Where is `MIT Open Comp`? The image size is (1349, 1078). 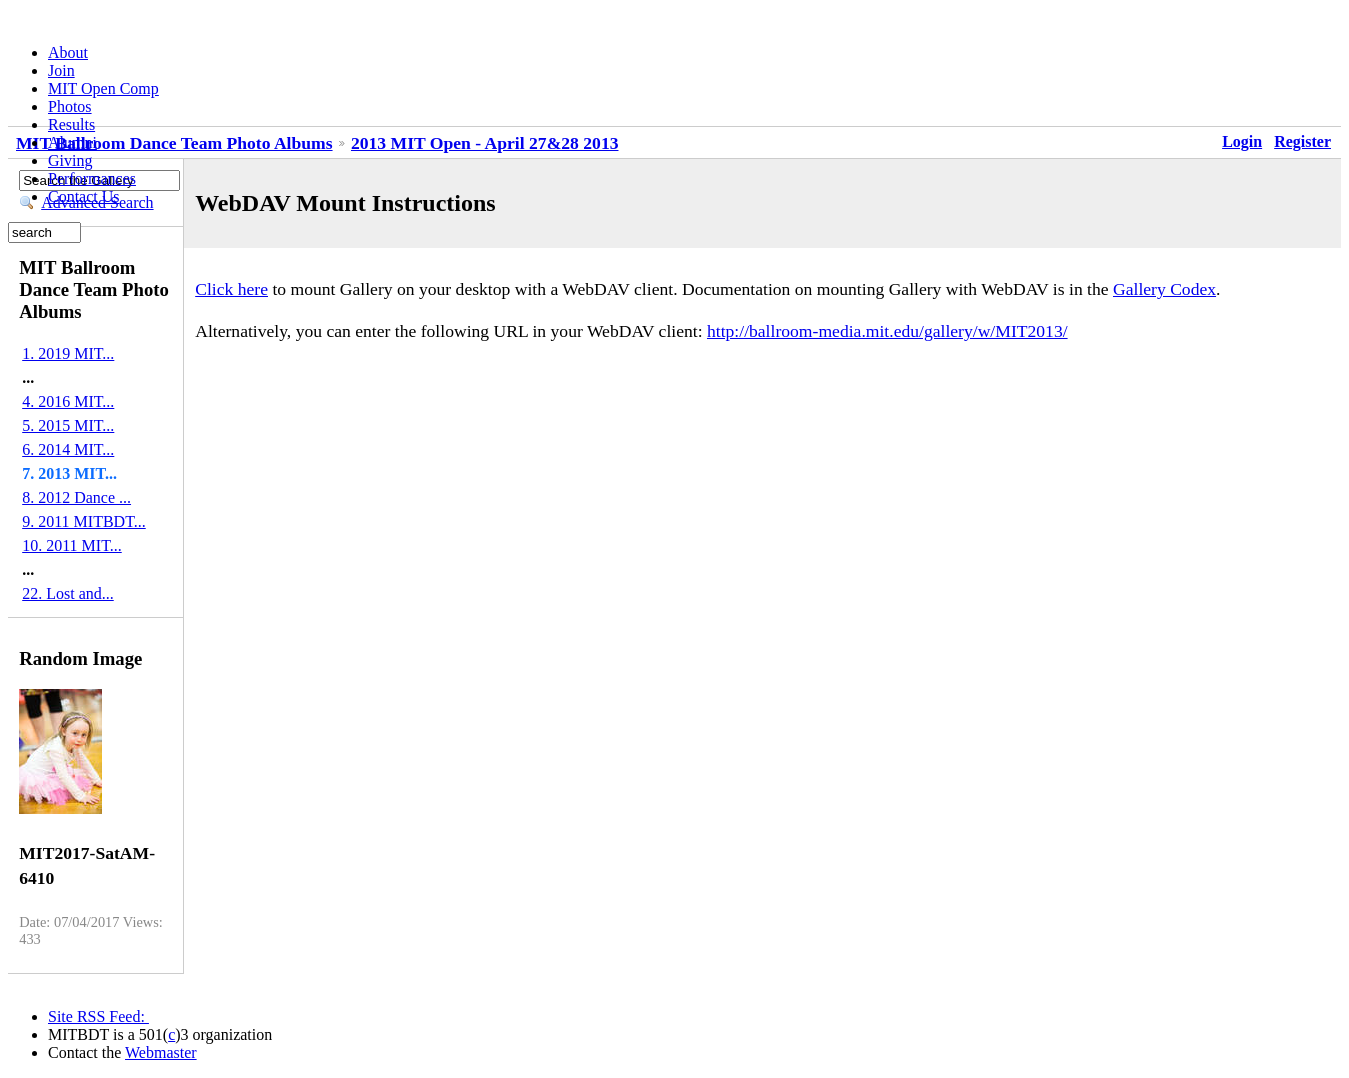
MIT Open Comp is located at coordinates (103, 88).